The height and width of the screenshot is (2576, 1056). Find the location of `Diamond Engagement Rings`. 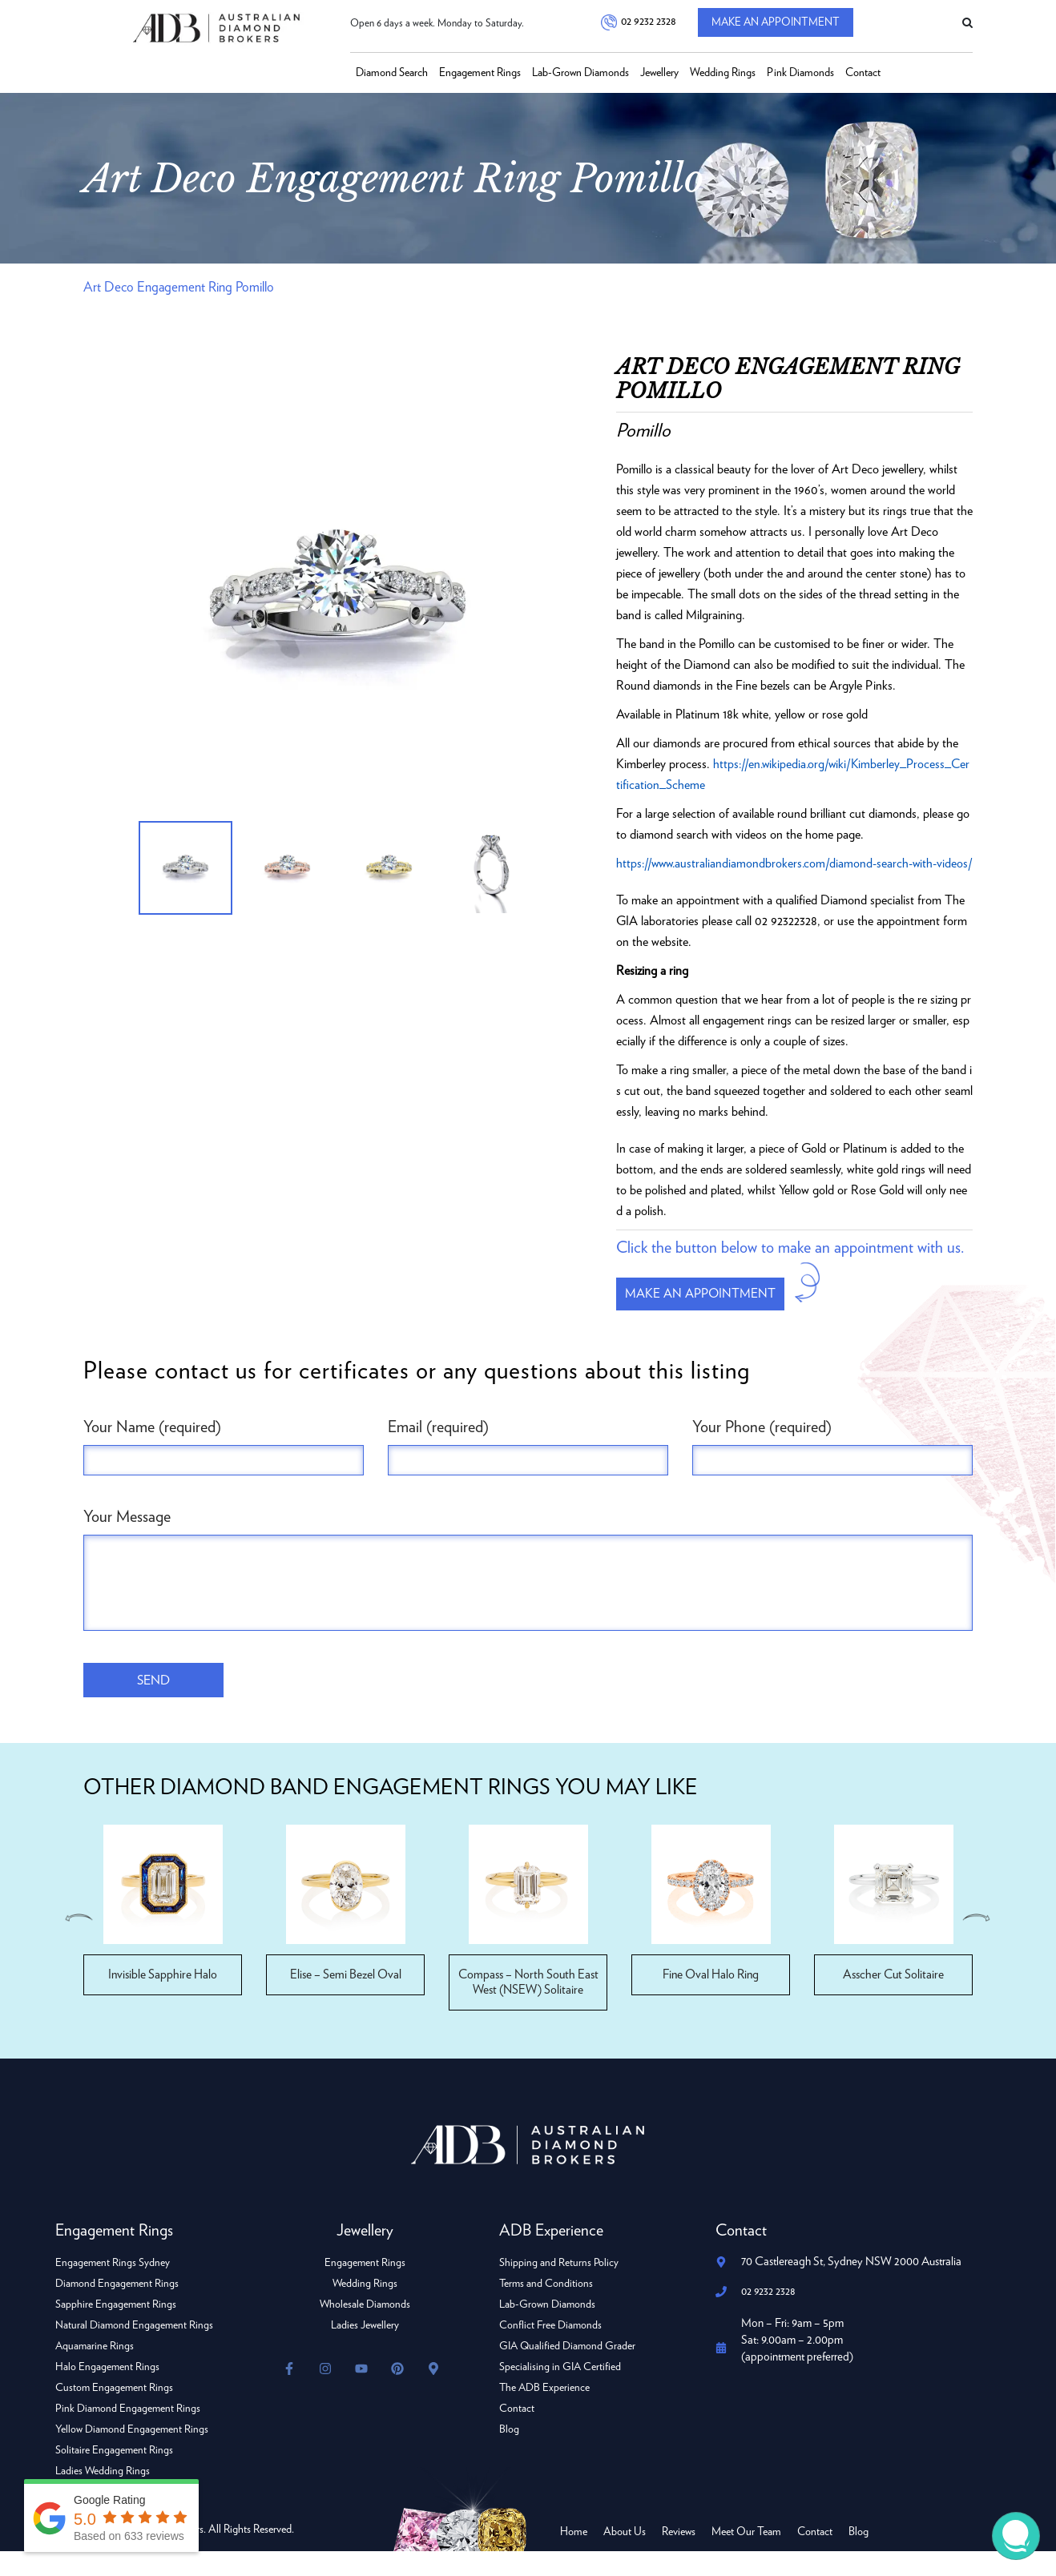

Diamond Engagement Rings is located at coordinates (117, 2308).